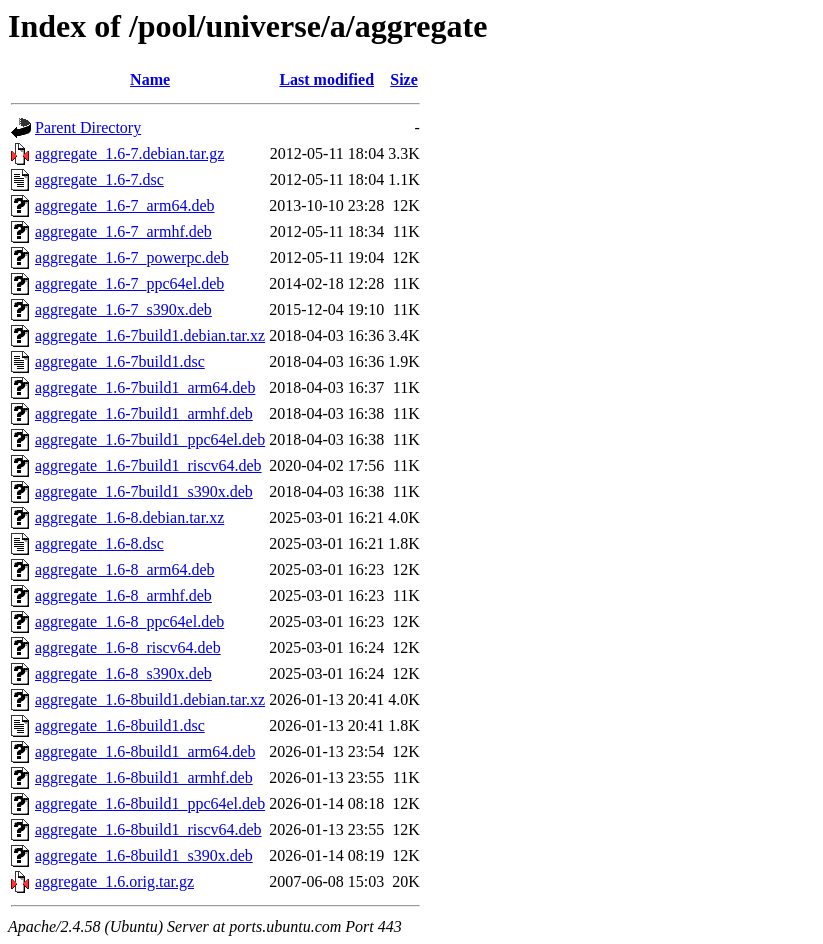 The height and width of the screenshot is (944, 823). What do you see at coordinates (145, 387) in the screenshot?
I see `aggregate_1.6-7build1_arm64.deb` at bounding box center [145, 387].